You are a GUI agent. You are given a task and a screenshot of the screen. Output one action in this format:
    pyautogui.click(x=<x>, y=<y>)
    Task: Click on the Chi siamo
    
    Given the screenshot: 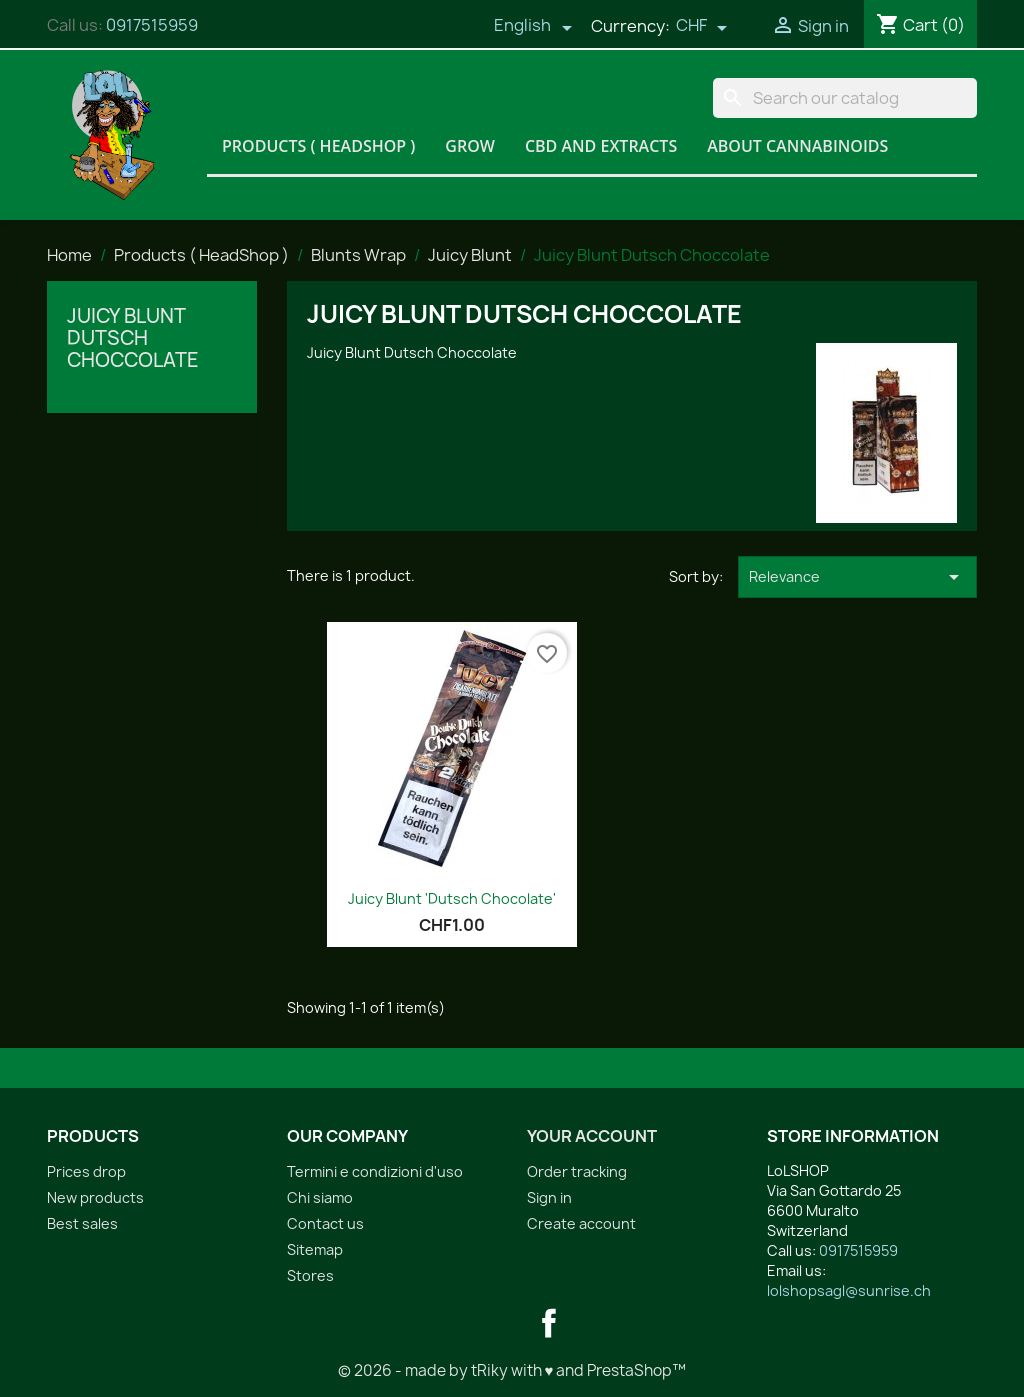 What is the action you would take?
    pyautogui.click(x=320, y=1197)
    